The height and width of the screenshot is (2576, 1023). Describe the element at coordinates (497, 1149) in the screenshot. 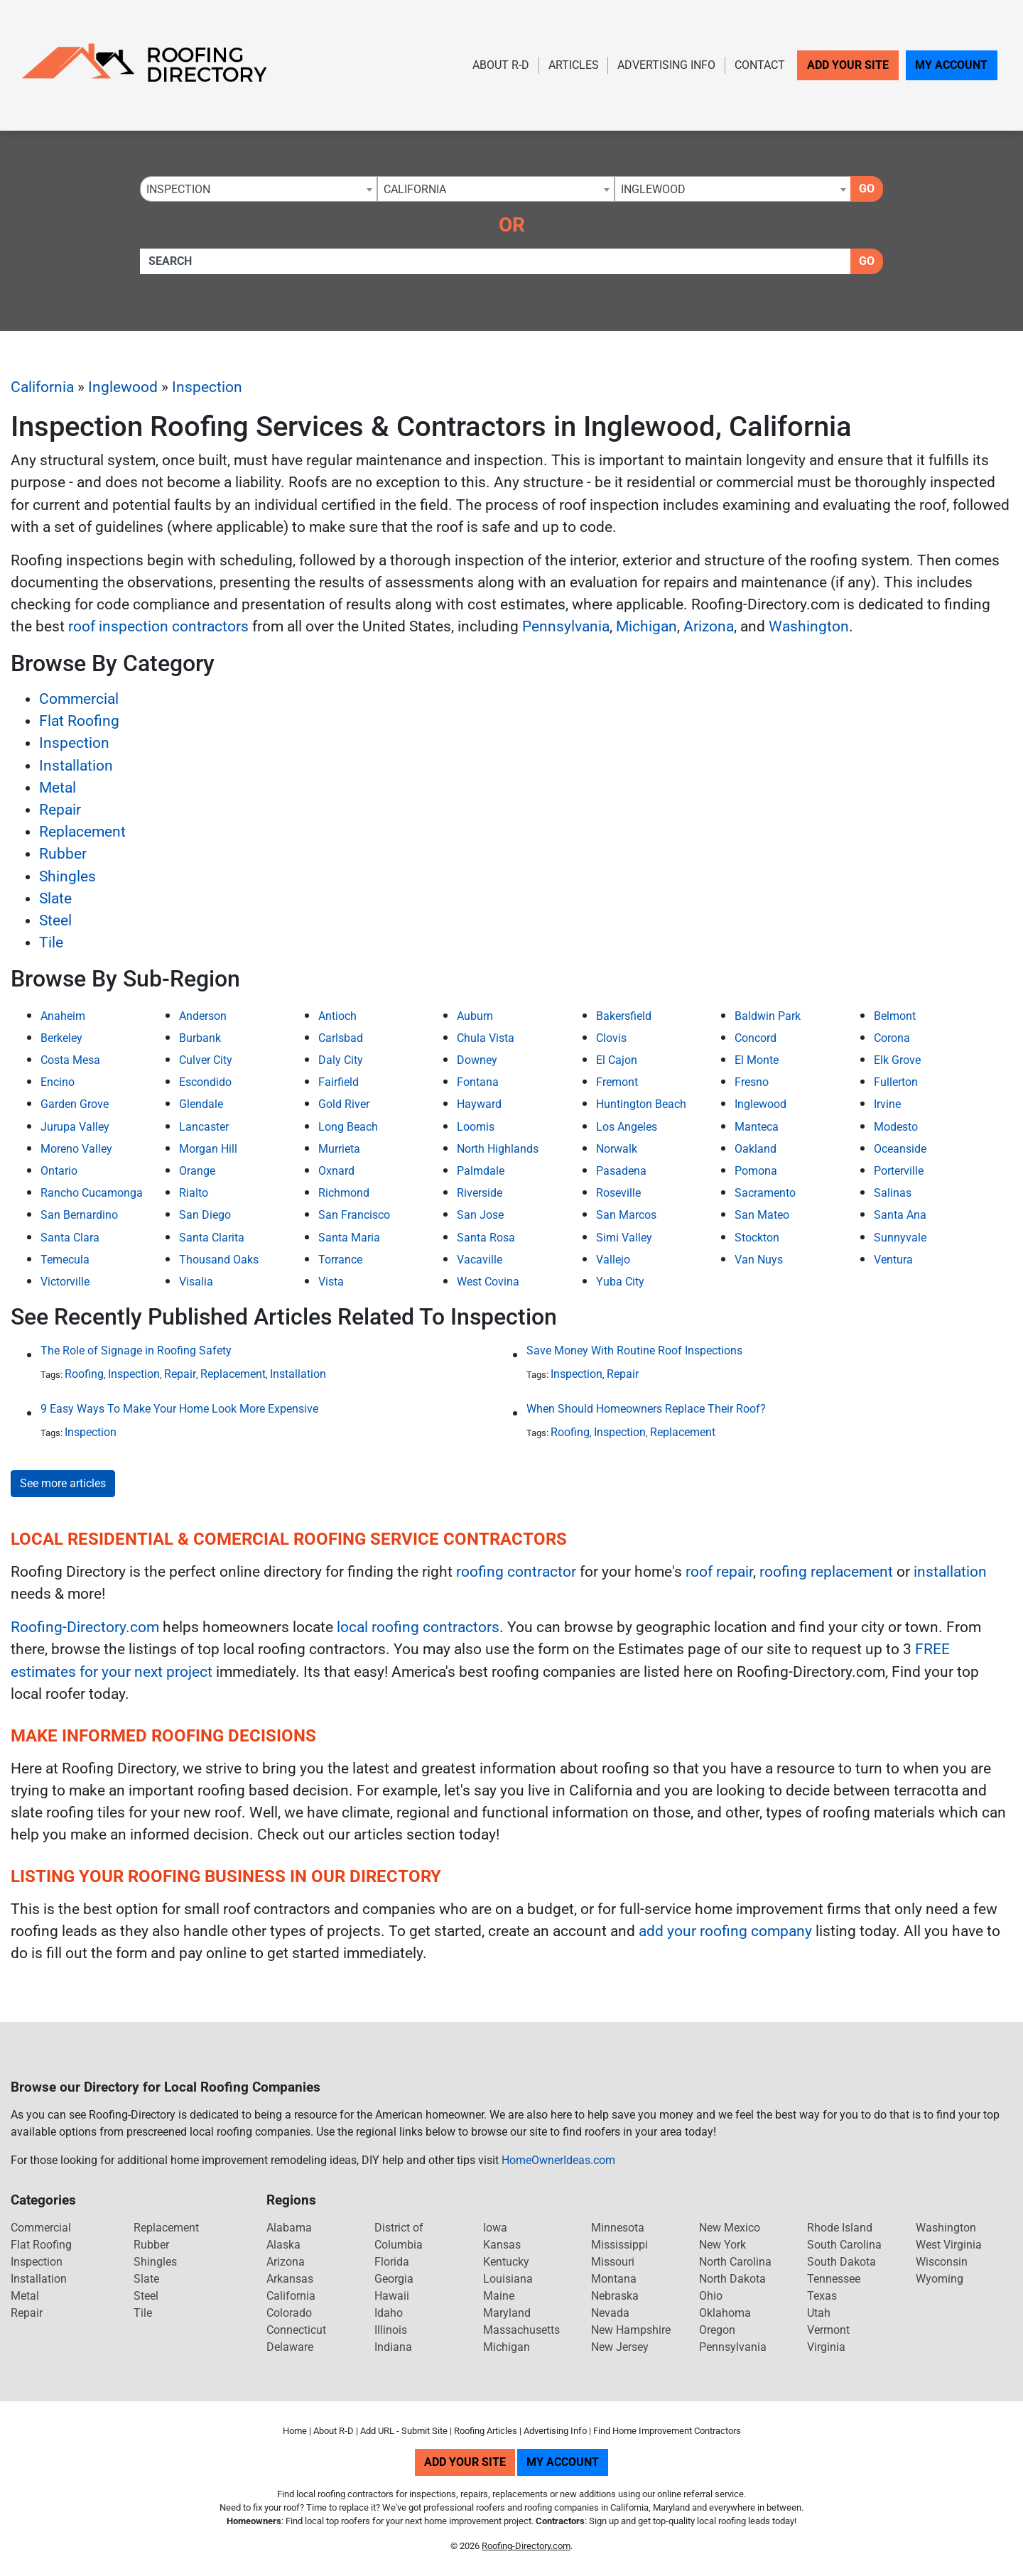

I see `North Highlands` at that location.